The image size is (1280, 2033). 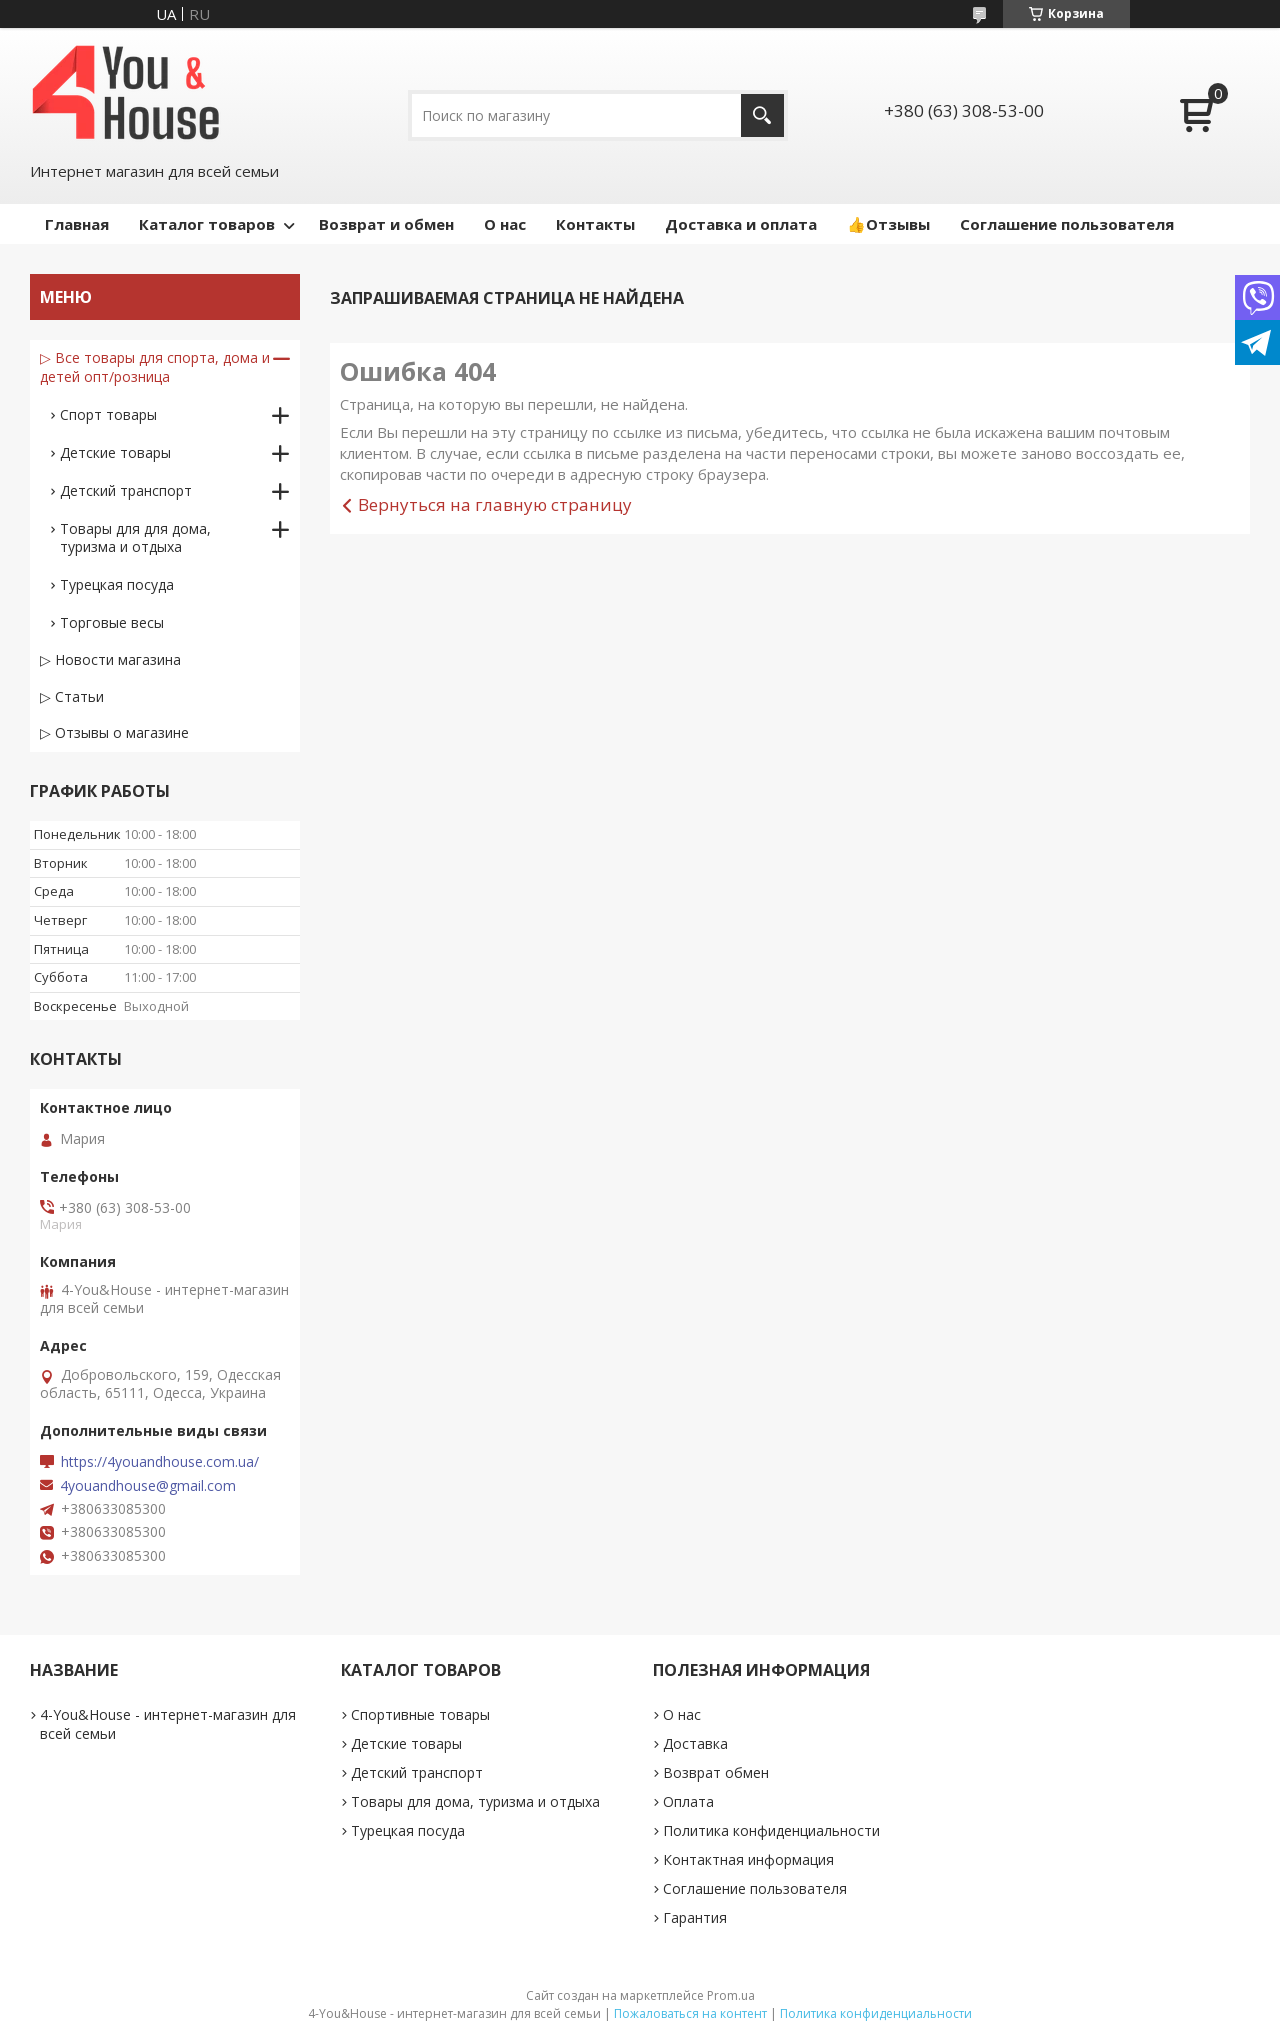 What do you see at coordinates (731, 1995) in the screenshot?
I see `Prom.ua` at bounding box center [731, 1995].